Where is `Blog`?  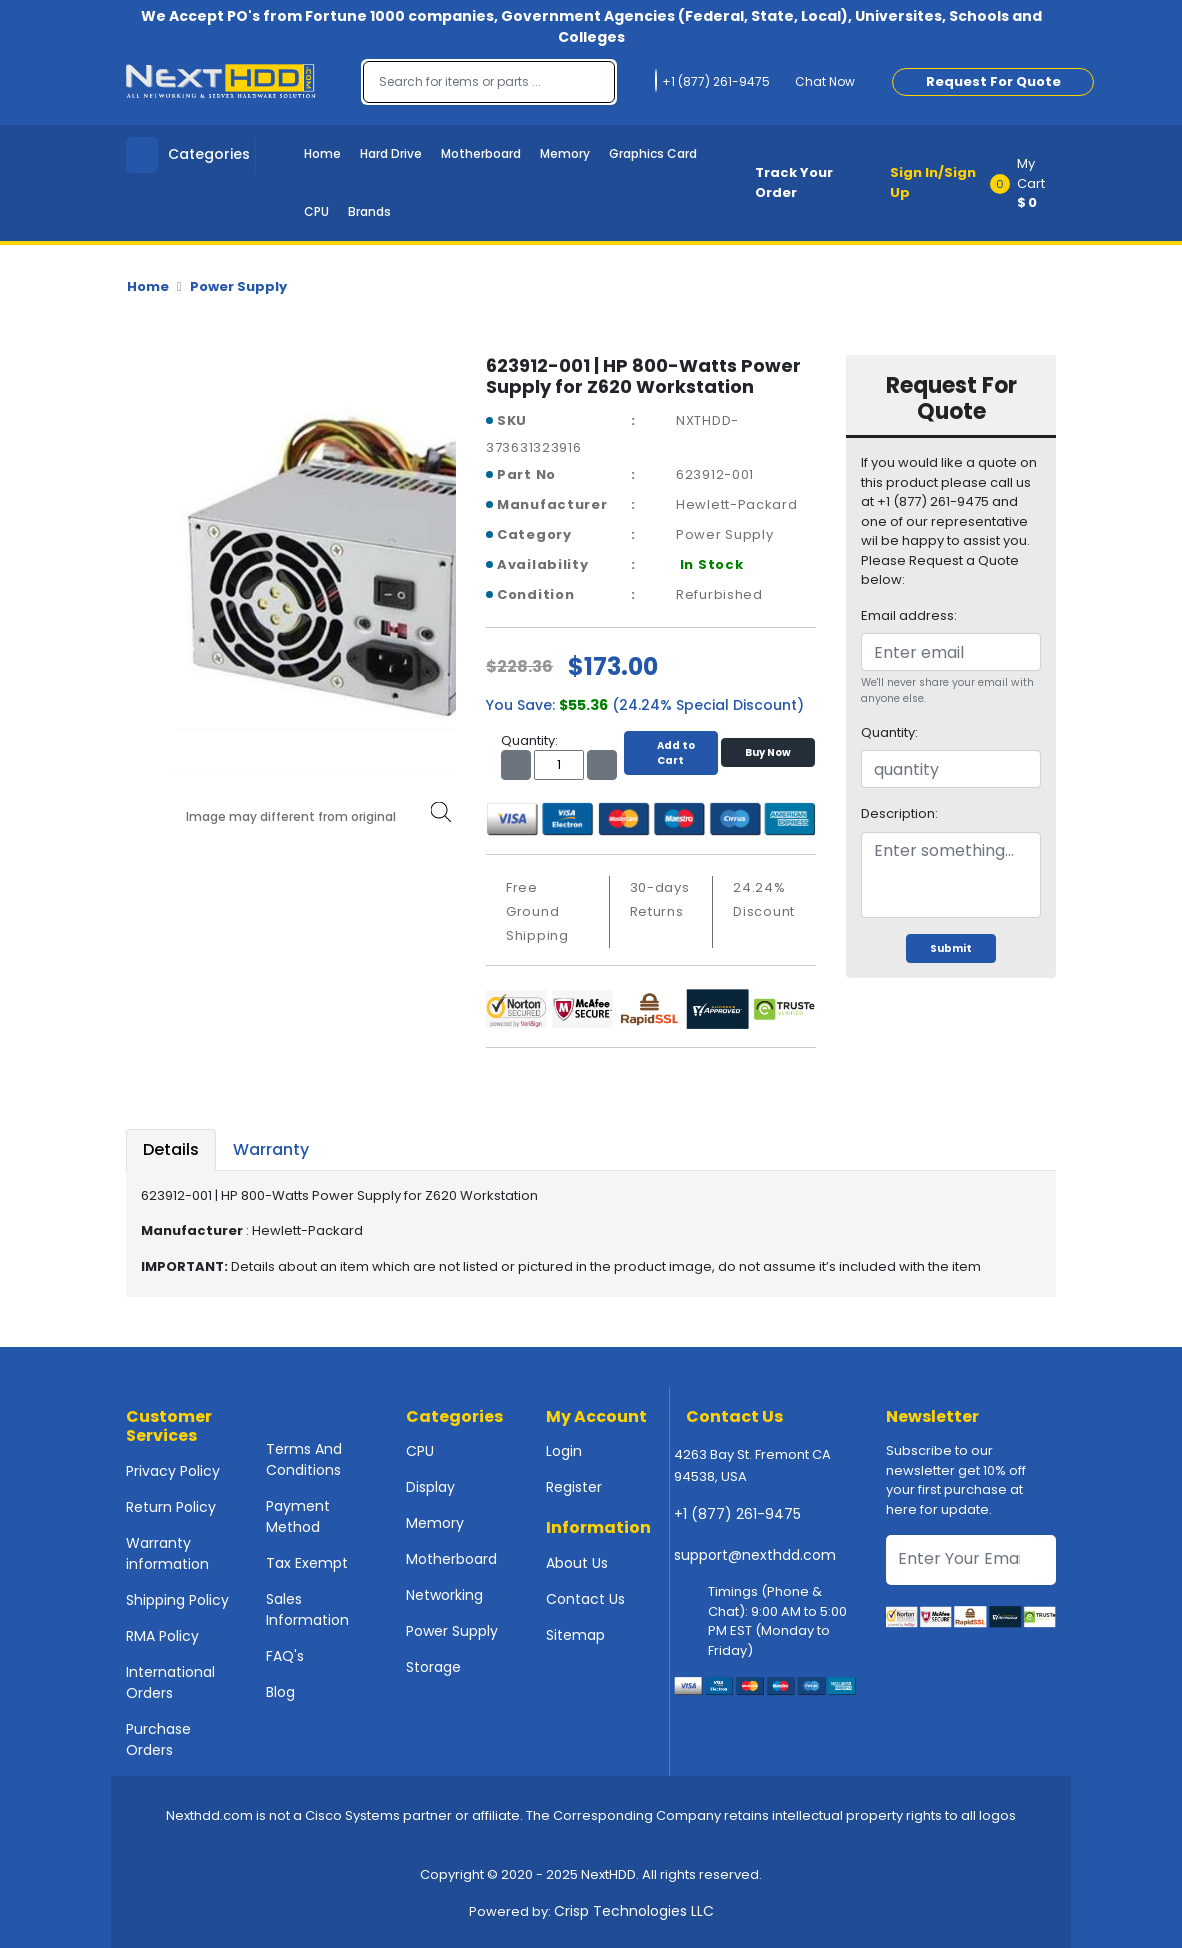 Blog is located at coordinates (280, 1692).